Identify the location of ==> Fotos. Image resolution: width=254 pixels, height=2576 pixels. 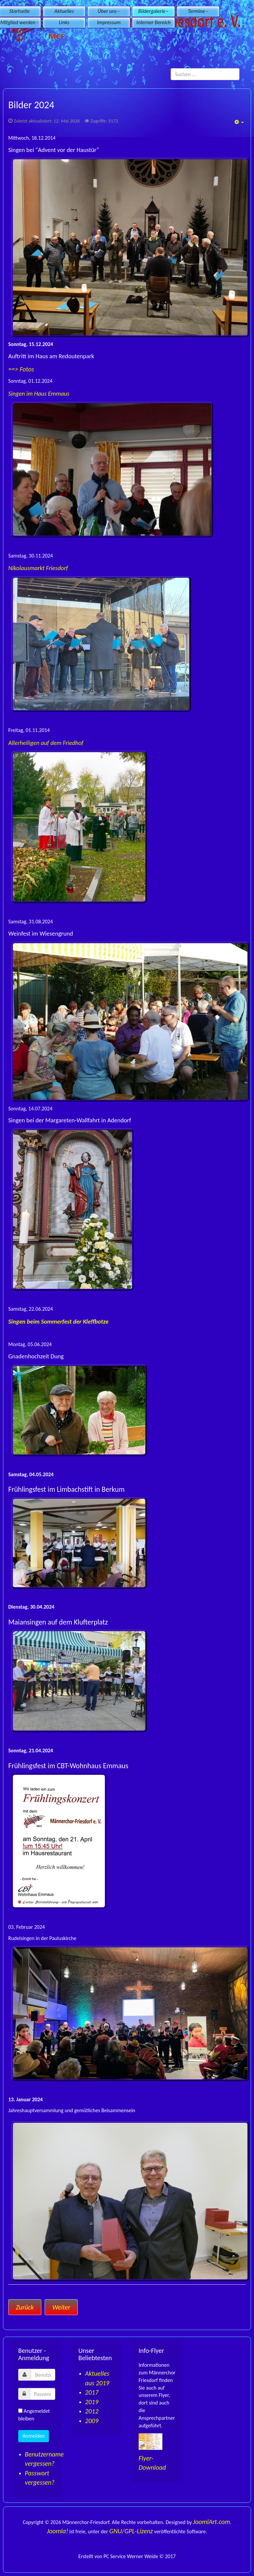
(21, 369).